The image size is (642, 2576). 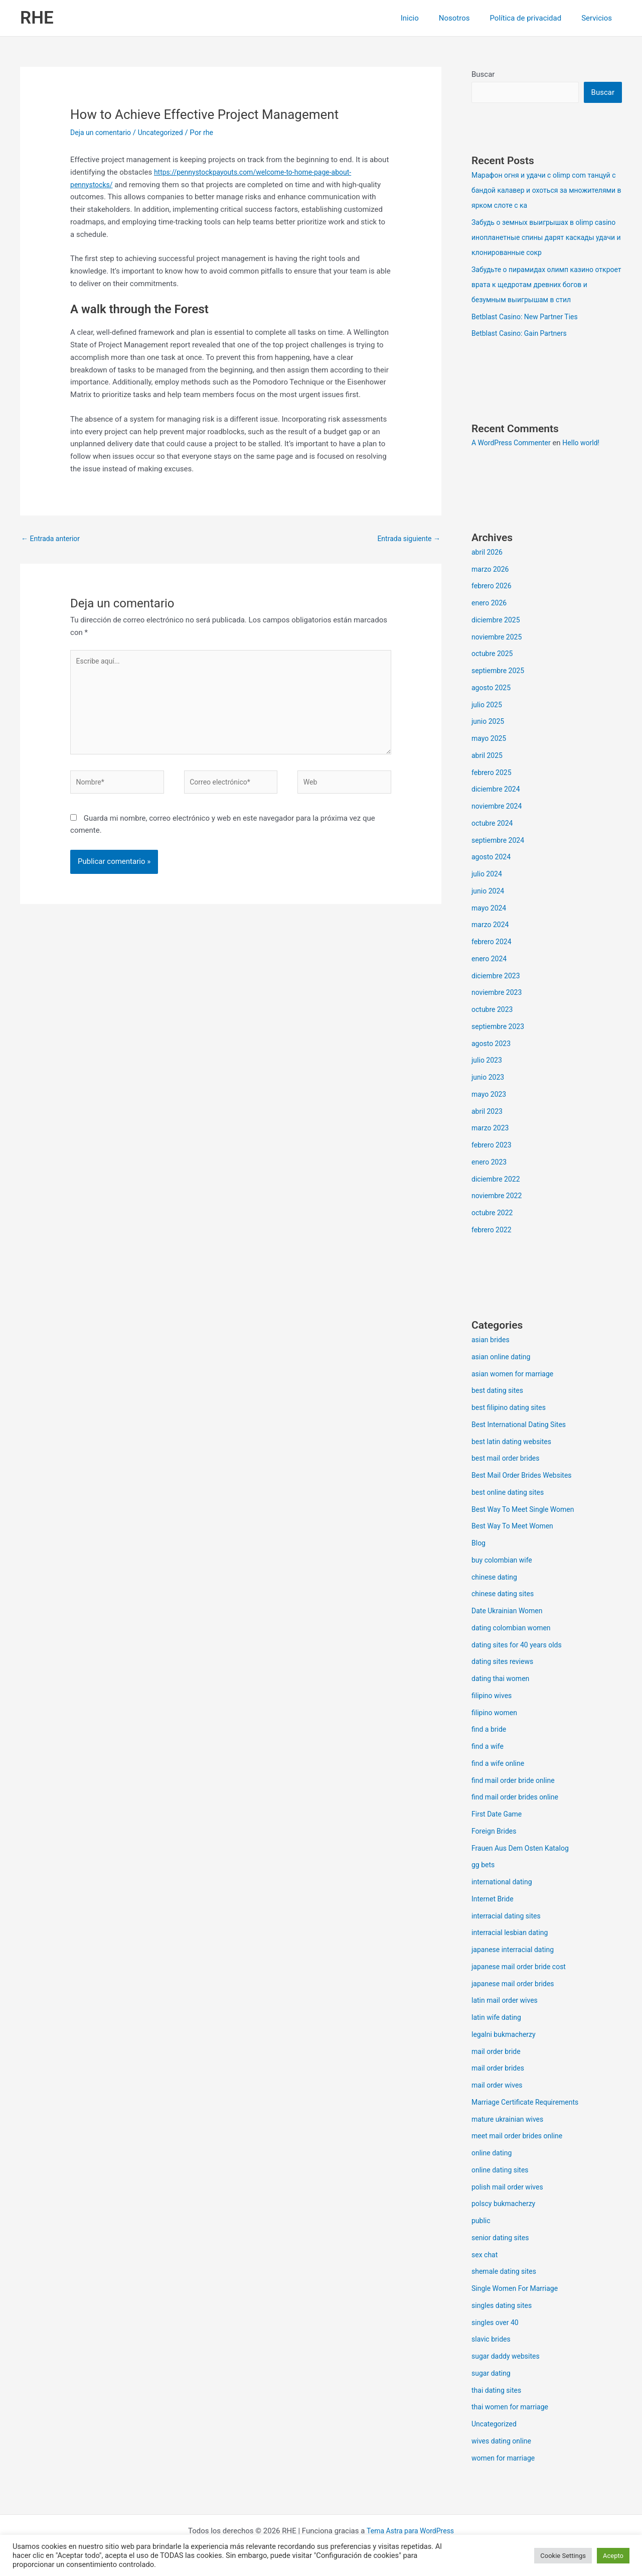 What do you see at coordinates (504, 1662) in the screenshot?
I see `dating sites reviews` at bounding box center [504, 1662].